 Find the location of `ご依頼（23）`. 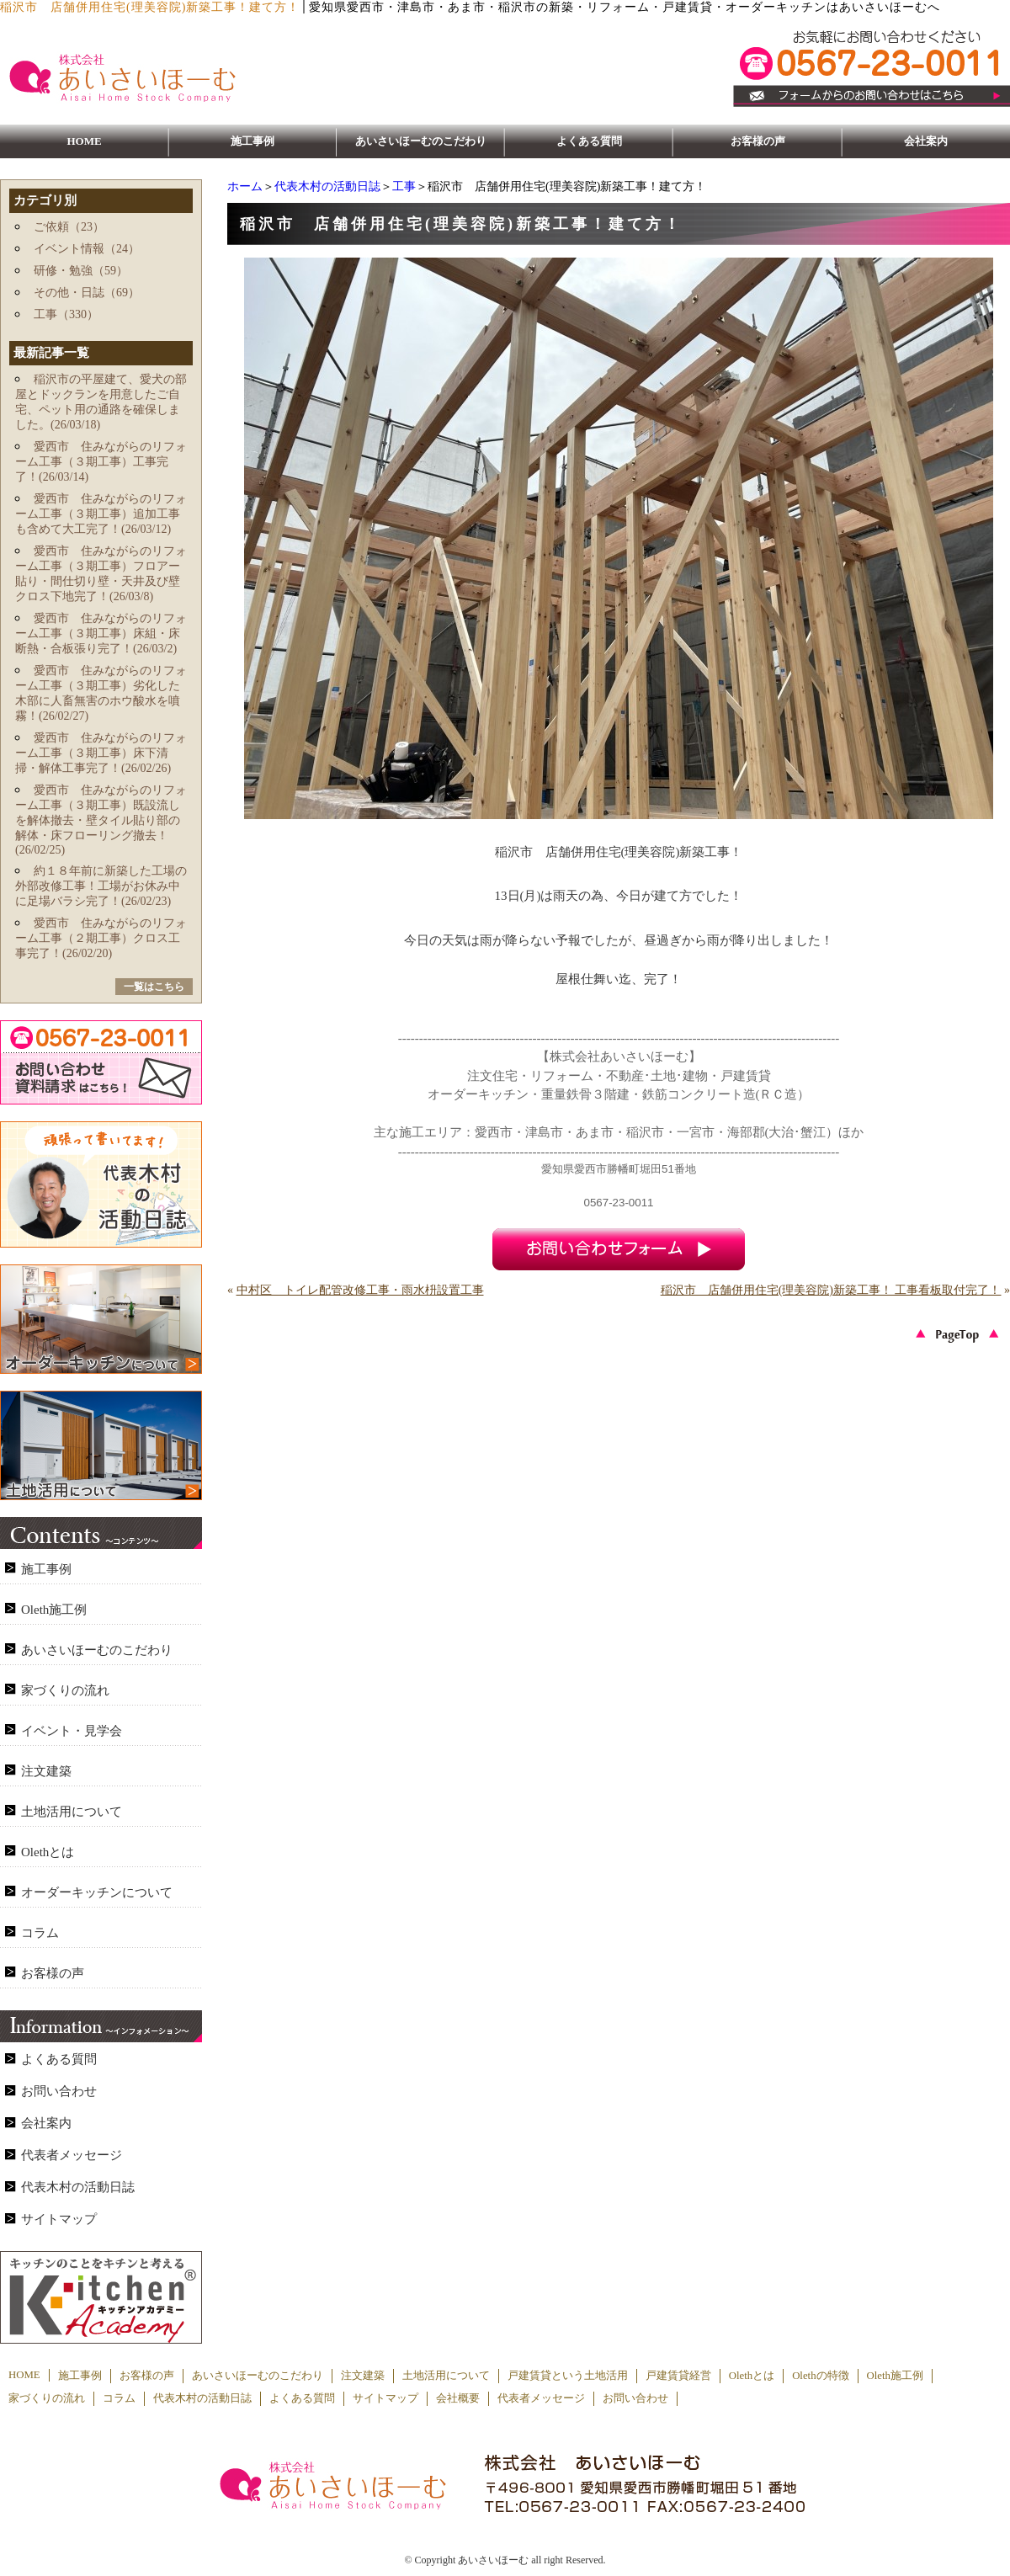

ご依頼（23） is located at coordinates (69, 227).